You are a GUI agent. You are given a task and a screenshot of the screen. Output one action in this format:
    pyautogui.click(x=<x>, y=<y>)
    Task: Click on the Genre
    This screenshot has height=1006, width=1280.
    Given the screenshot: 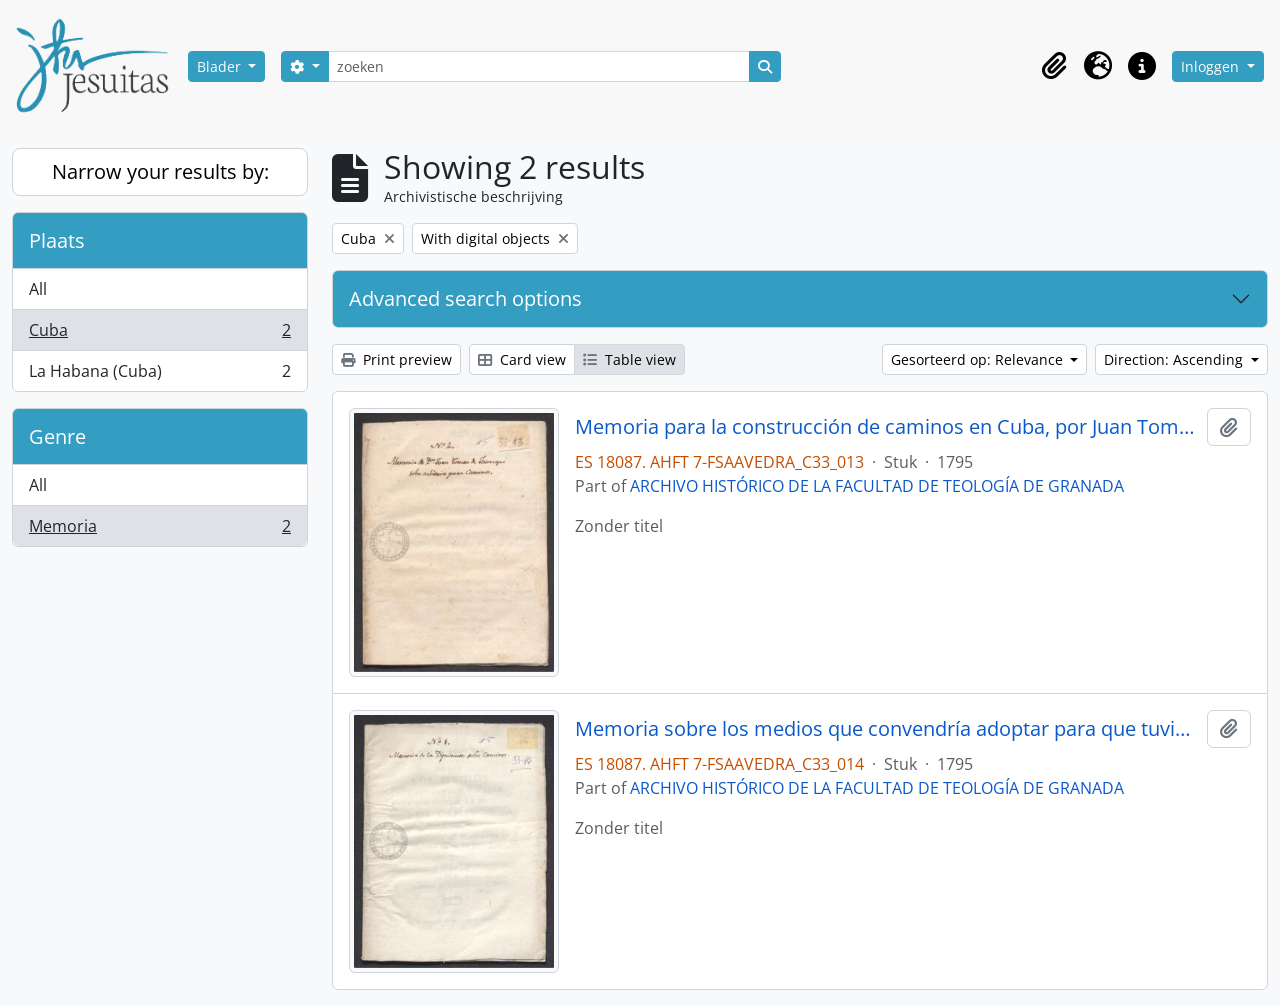 What is the action you would take?
    pyautogui.click(x=57, y=436)
    